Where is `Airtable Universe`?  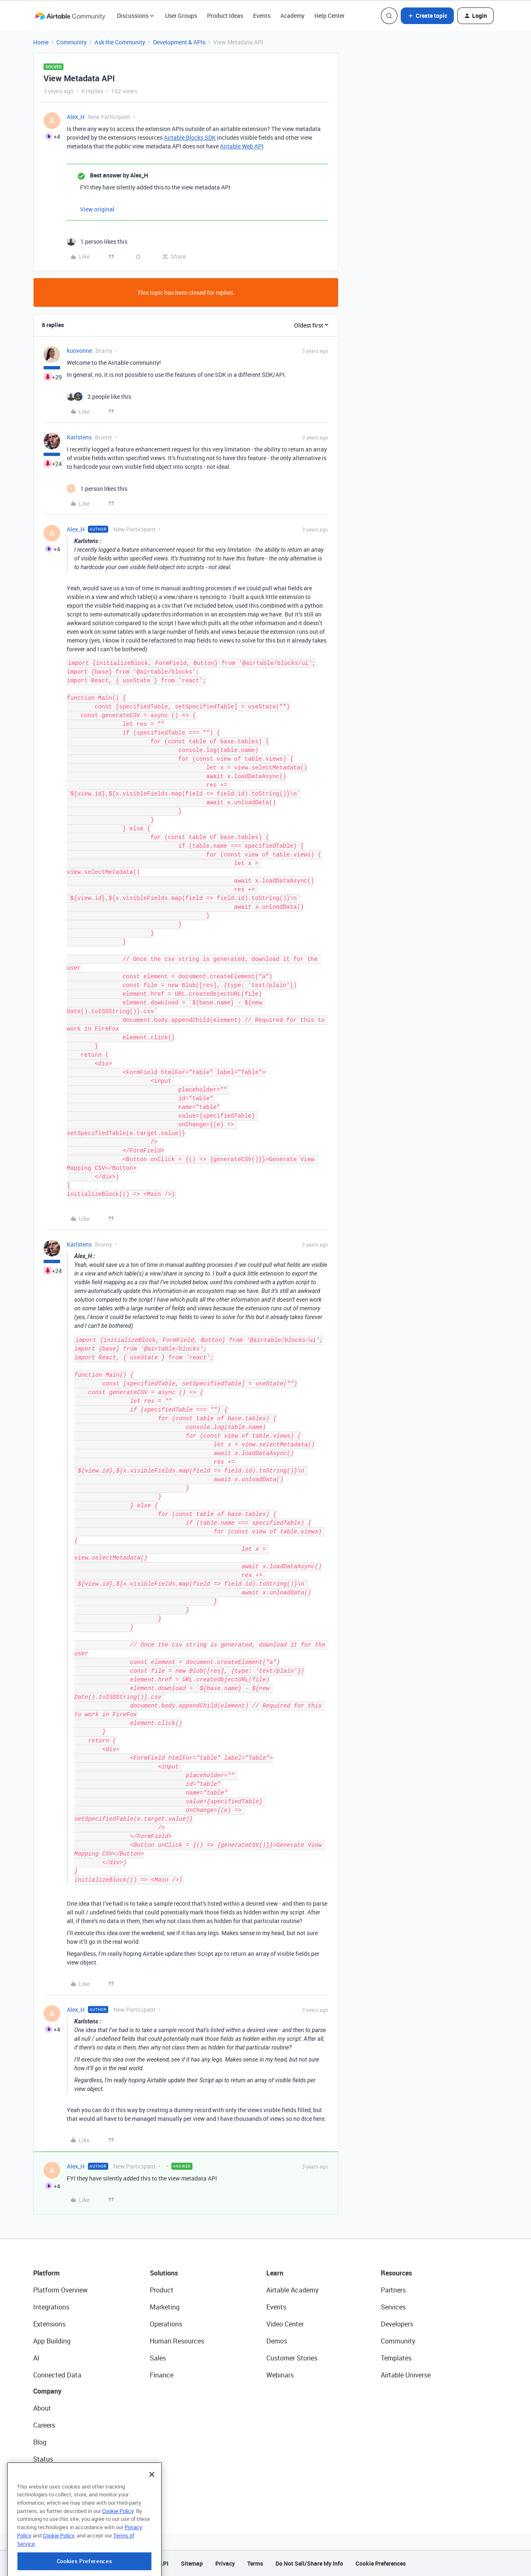 Airtable Universe is located at coordinates (406, 2375).